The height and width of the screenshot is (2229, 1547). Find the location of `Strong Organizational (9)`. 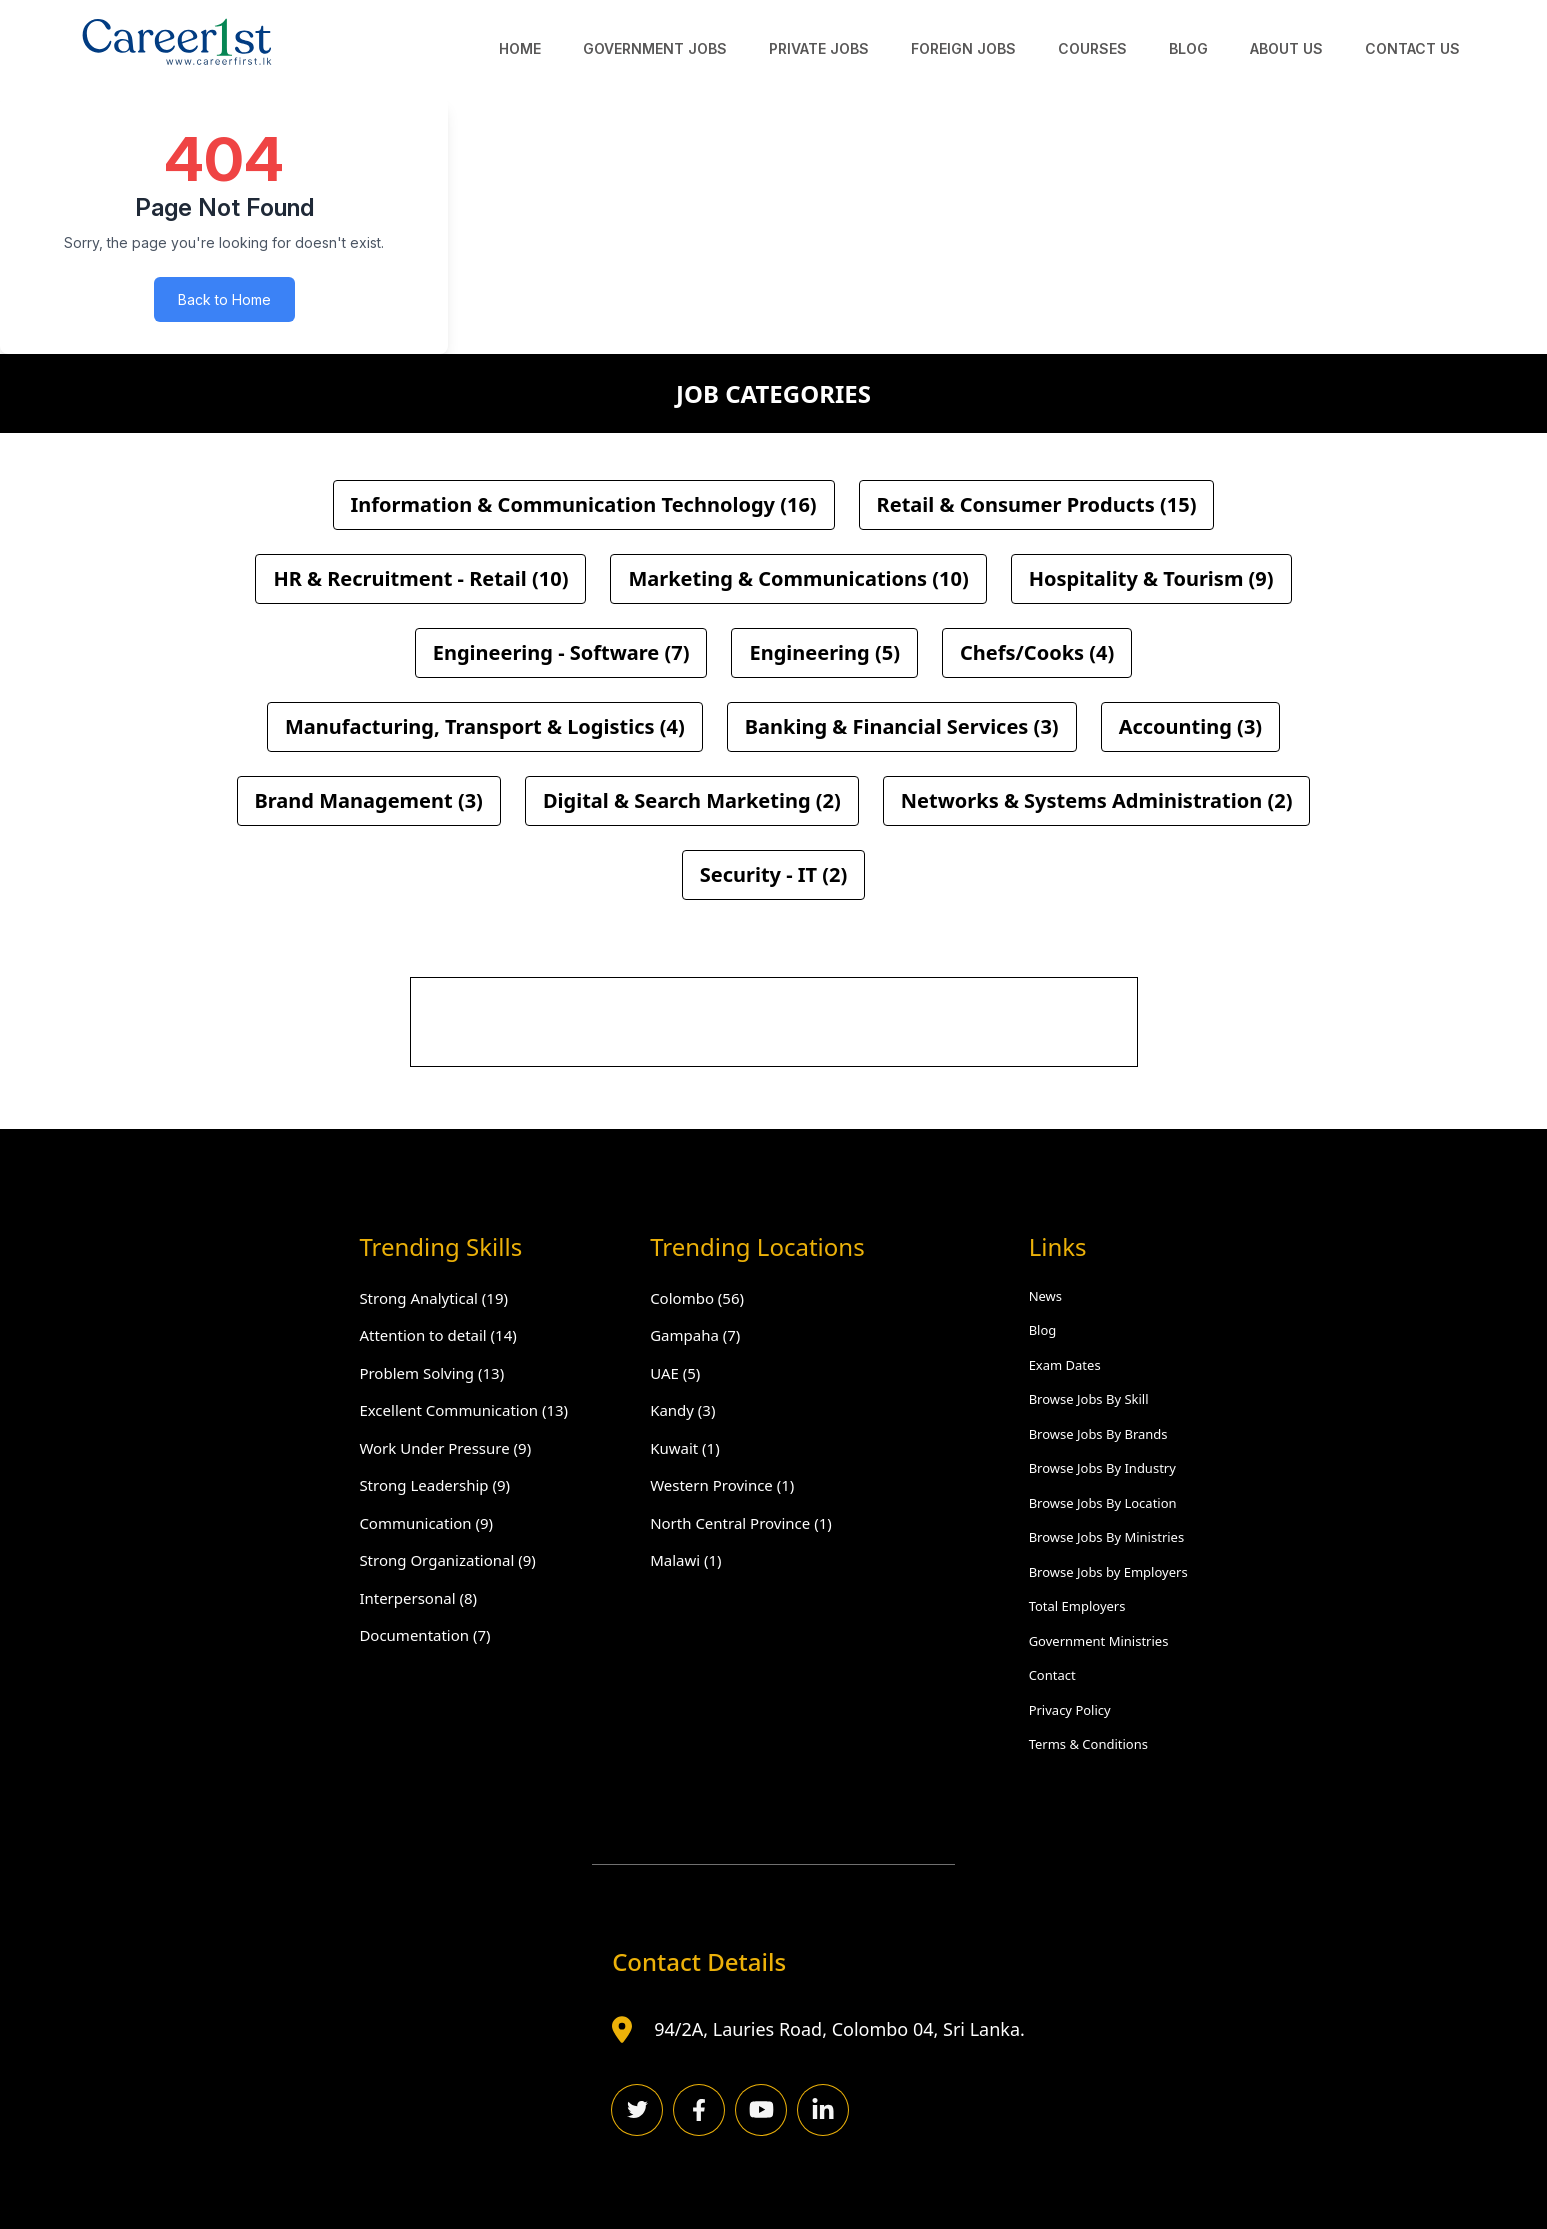

Strong Organizational (9) is located at coordinates (447, 1560).